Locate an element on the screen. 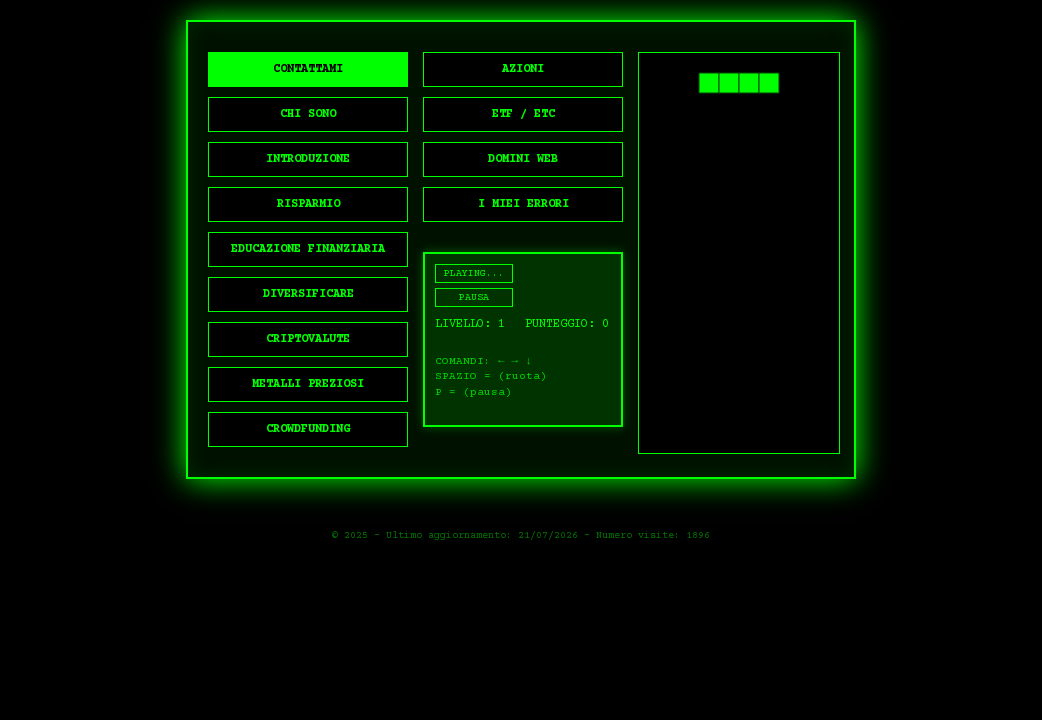  CHI SONO is located at coordinates (308, 114).